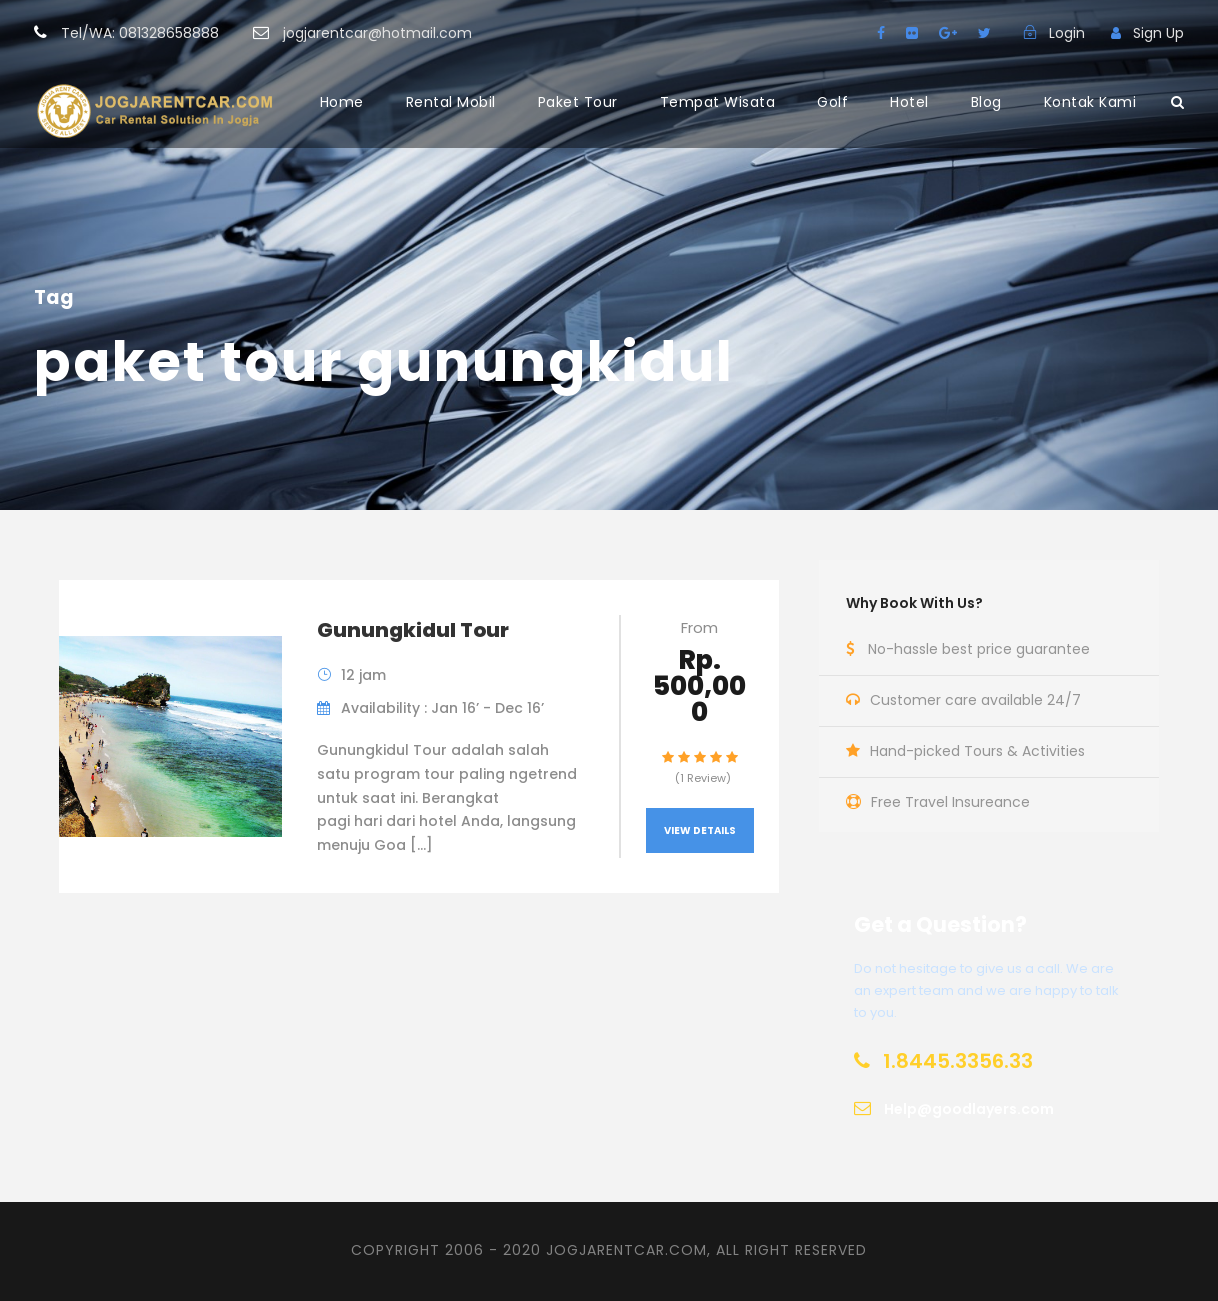  Describe the element at coordinates (578, 102) in the screenshot. I see `Paket Tour` at that location.